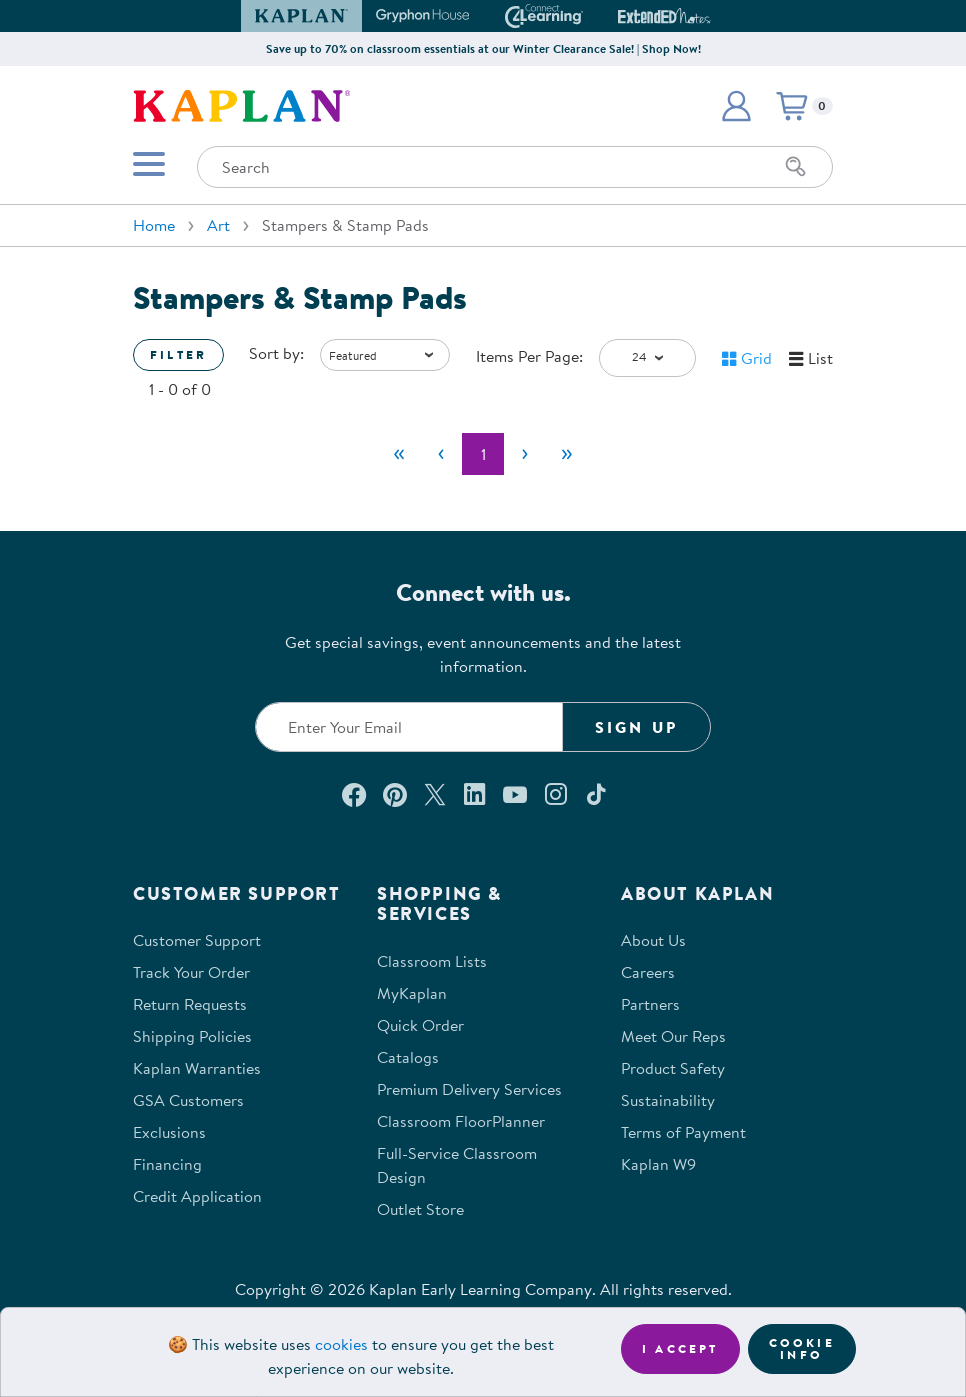 The width and height of the screenshot is (966, 1397). I want to click on MyKaplan, so click(412, 993).